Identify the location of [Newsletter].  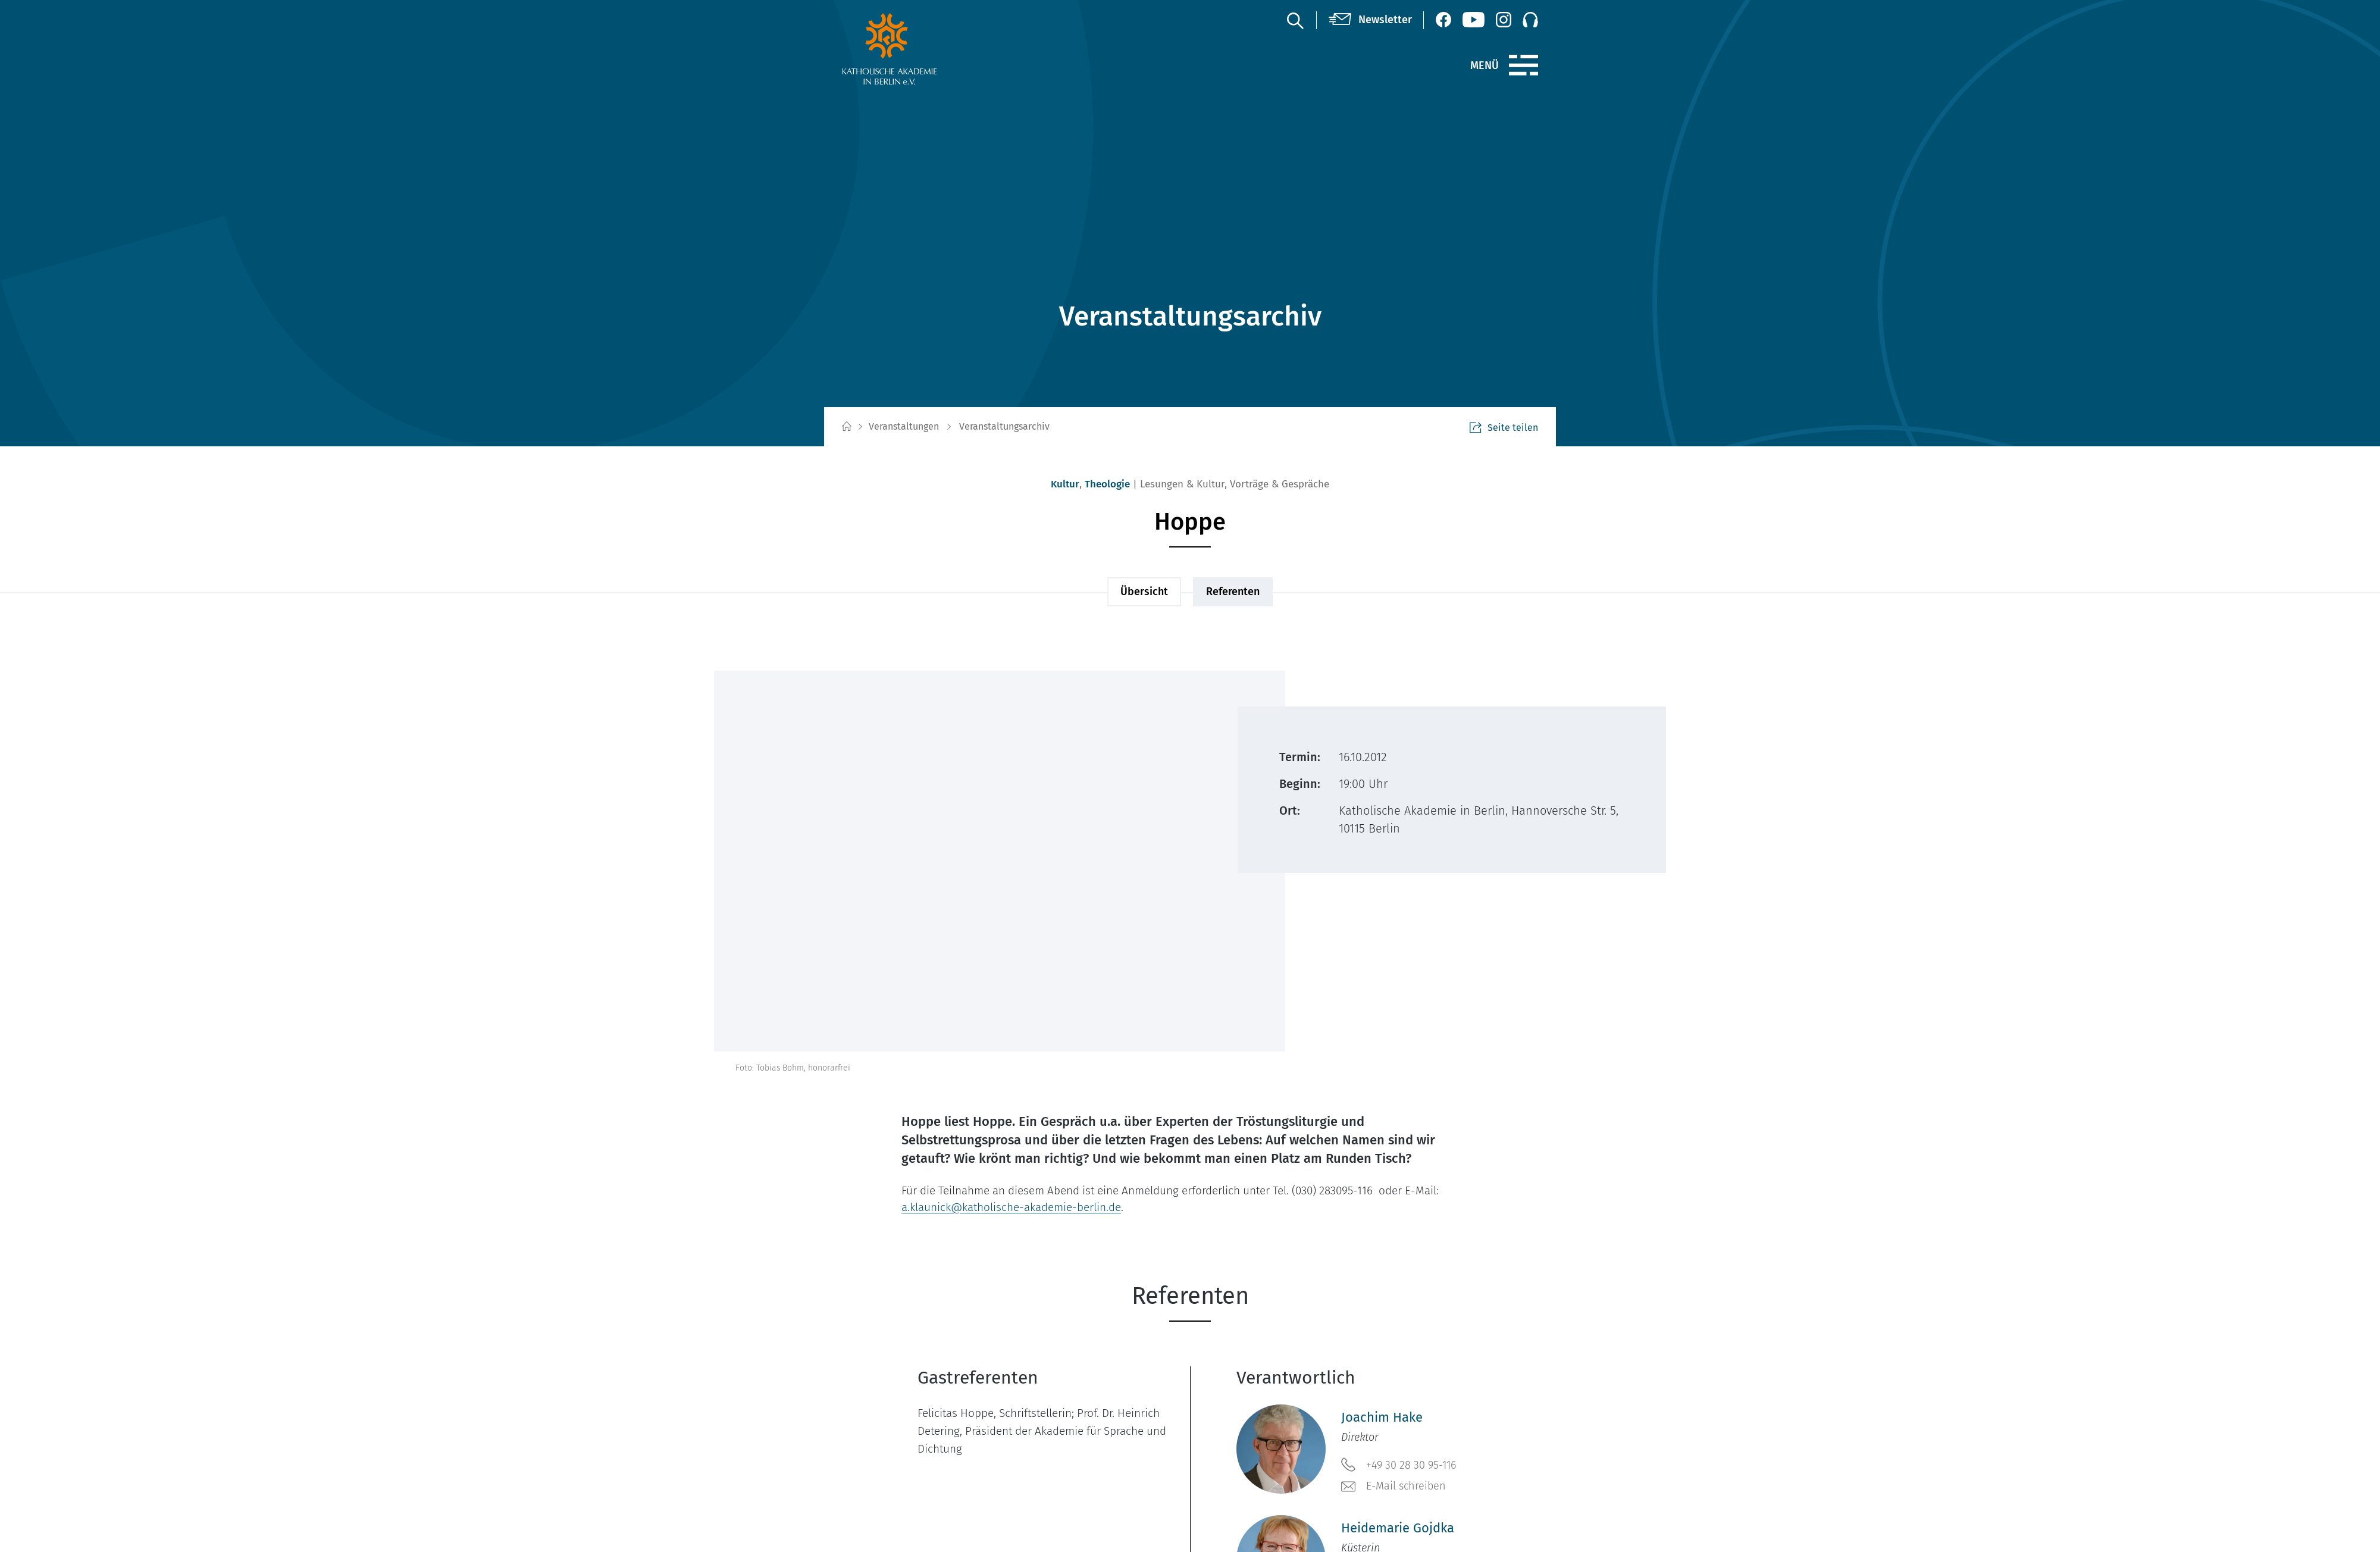
(1370, 20).